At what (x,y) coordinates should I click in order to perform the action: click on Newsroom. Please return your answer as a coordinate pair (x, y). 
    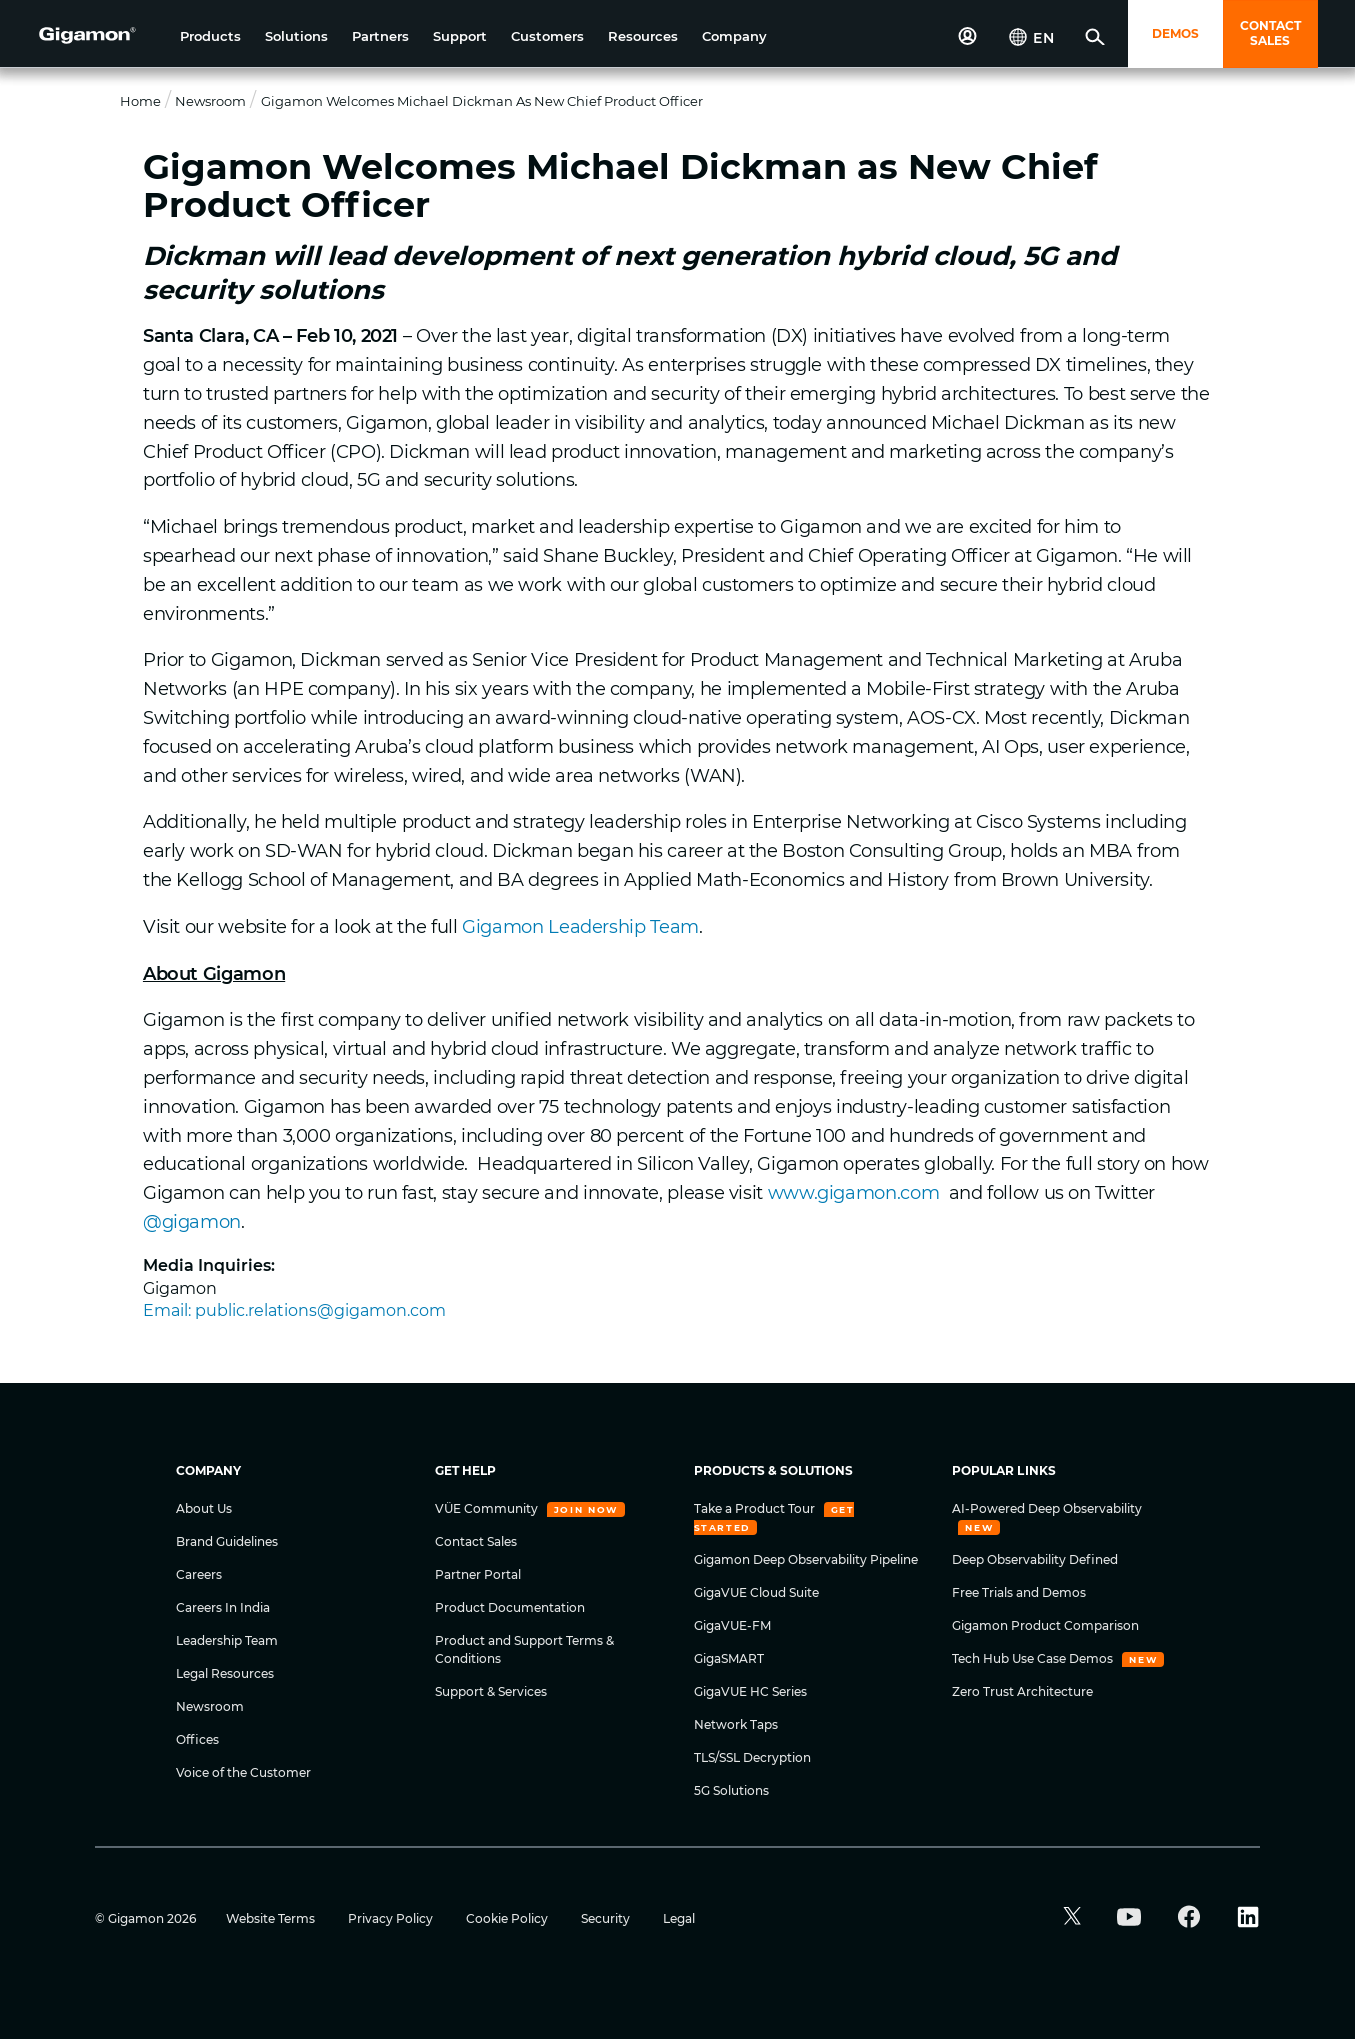
    Looking at the image, I should click on (210, 101).